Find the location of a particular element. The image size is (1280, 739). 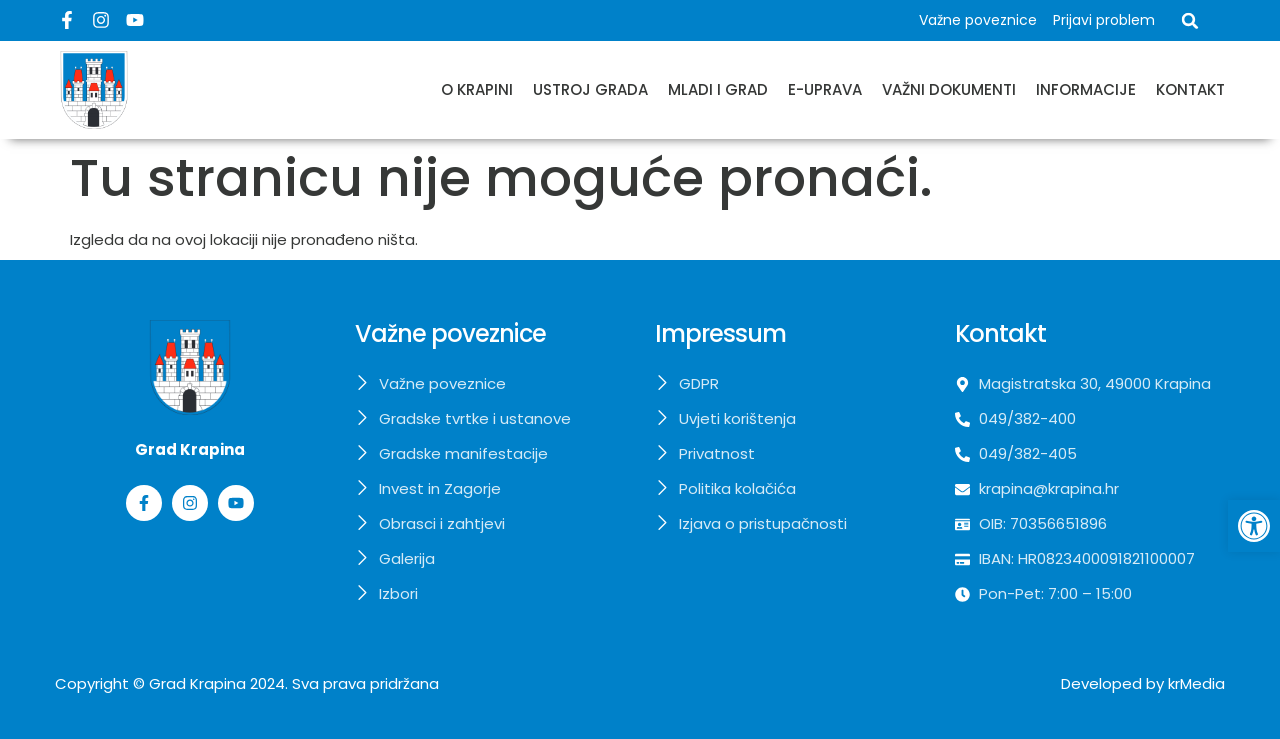

Važni dokumenti is located at coordinates (949, 89).